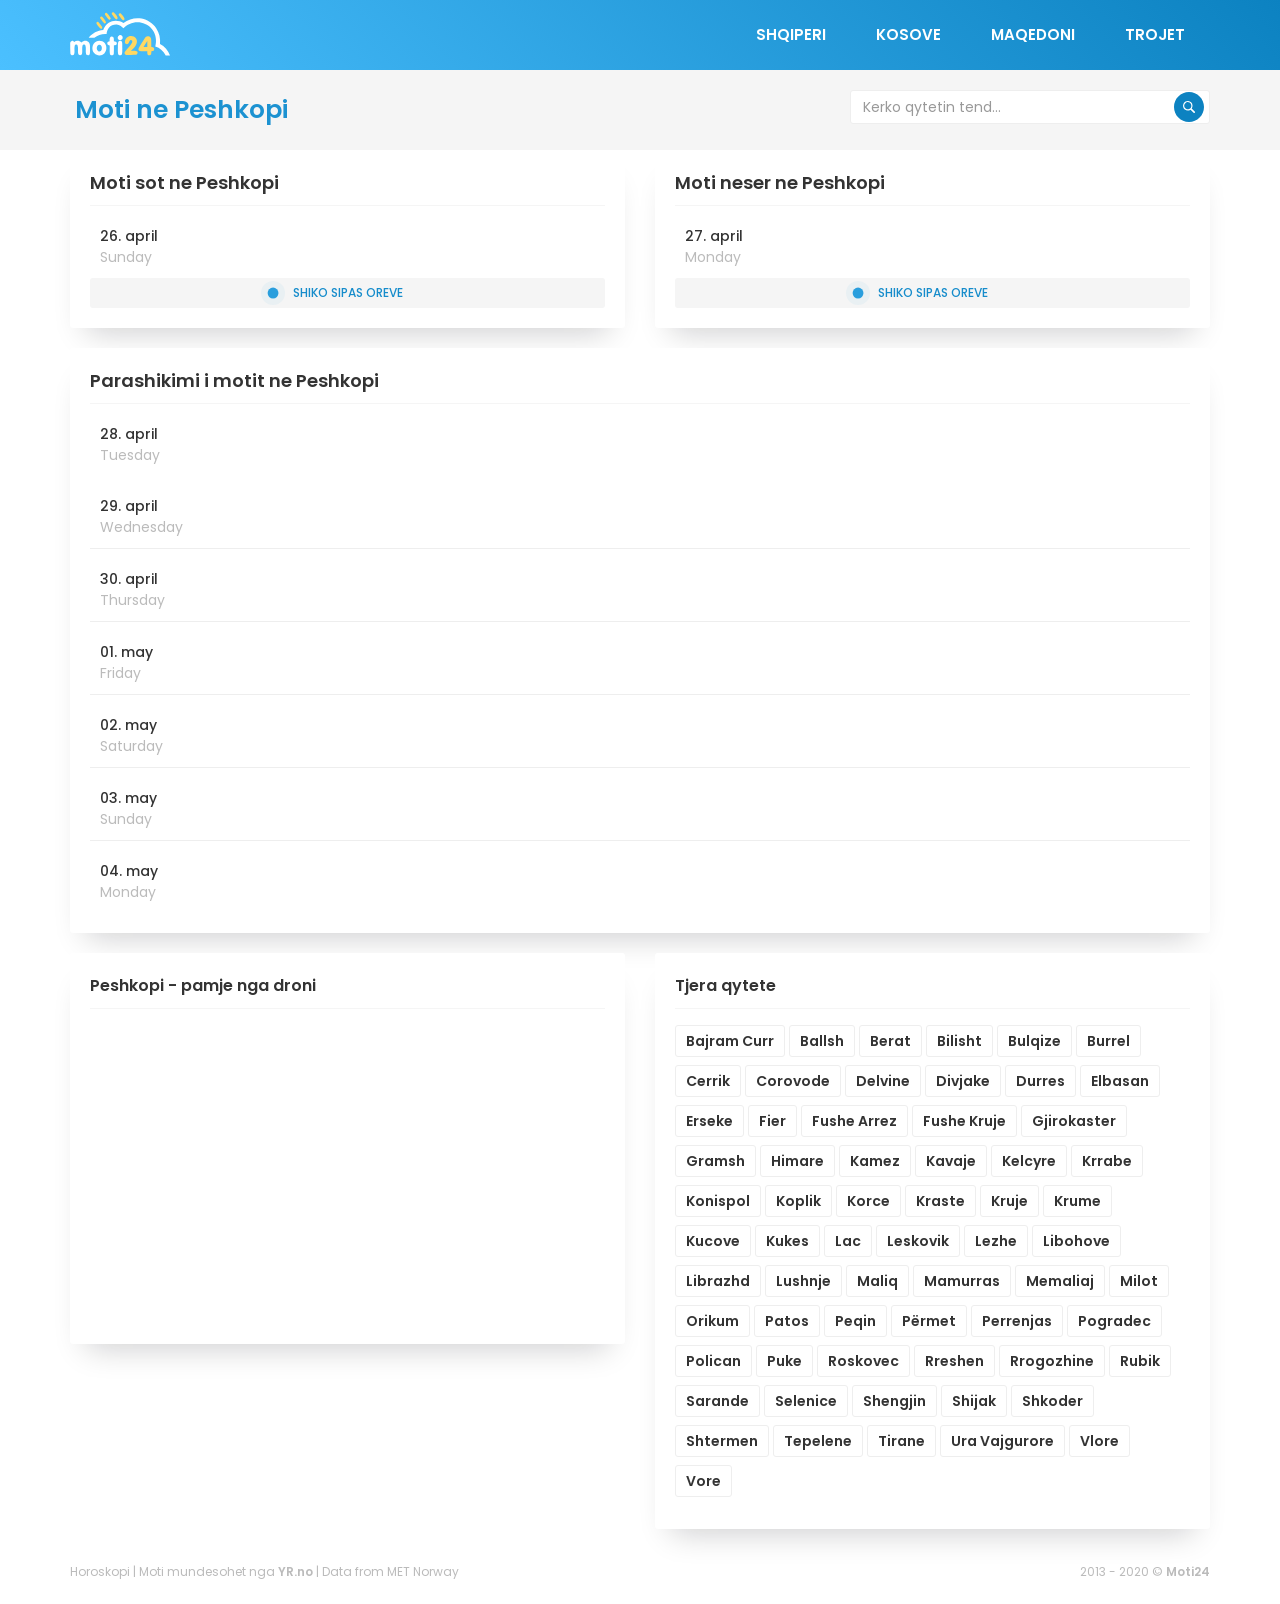  Describe the element at coordinates (708, 1081) in the screenshot. I see `Cerrik` at that location.